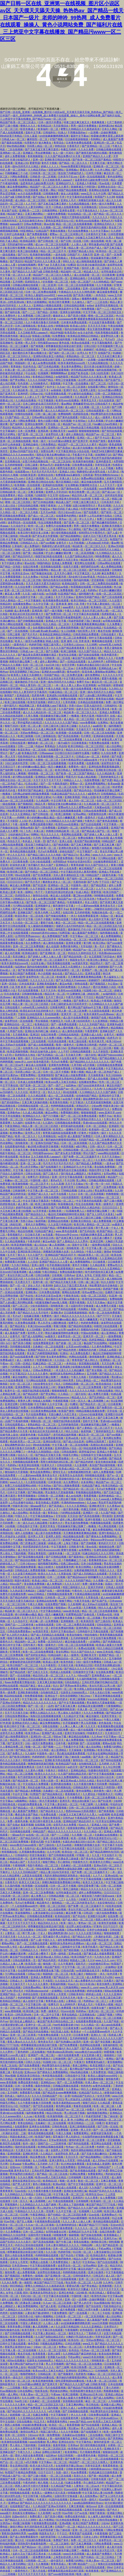 This screenshot has width=124, height=2576. What do you see at coordinates (52, 1733) in the screenshot?
I see `亚洲国产成人在线` at bounding box center [52, 1733].